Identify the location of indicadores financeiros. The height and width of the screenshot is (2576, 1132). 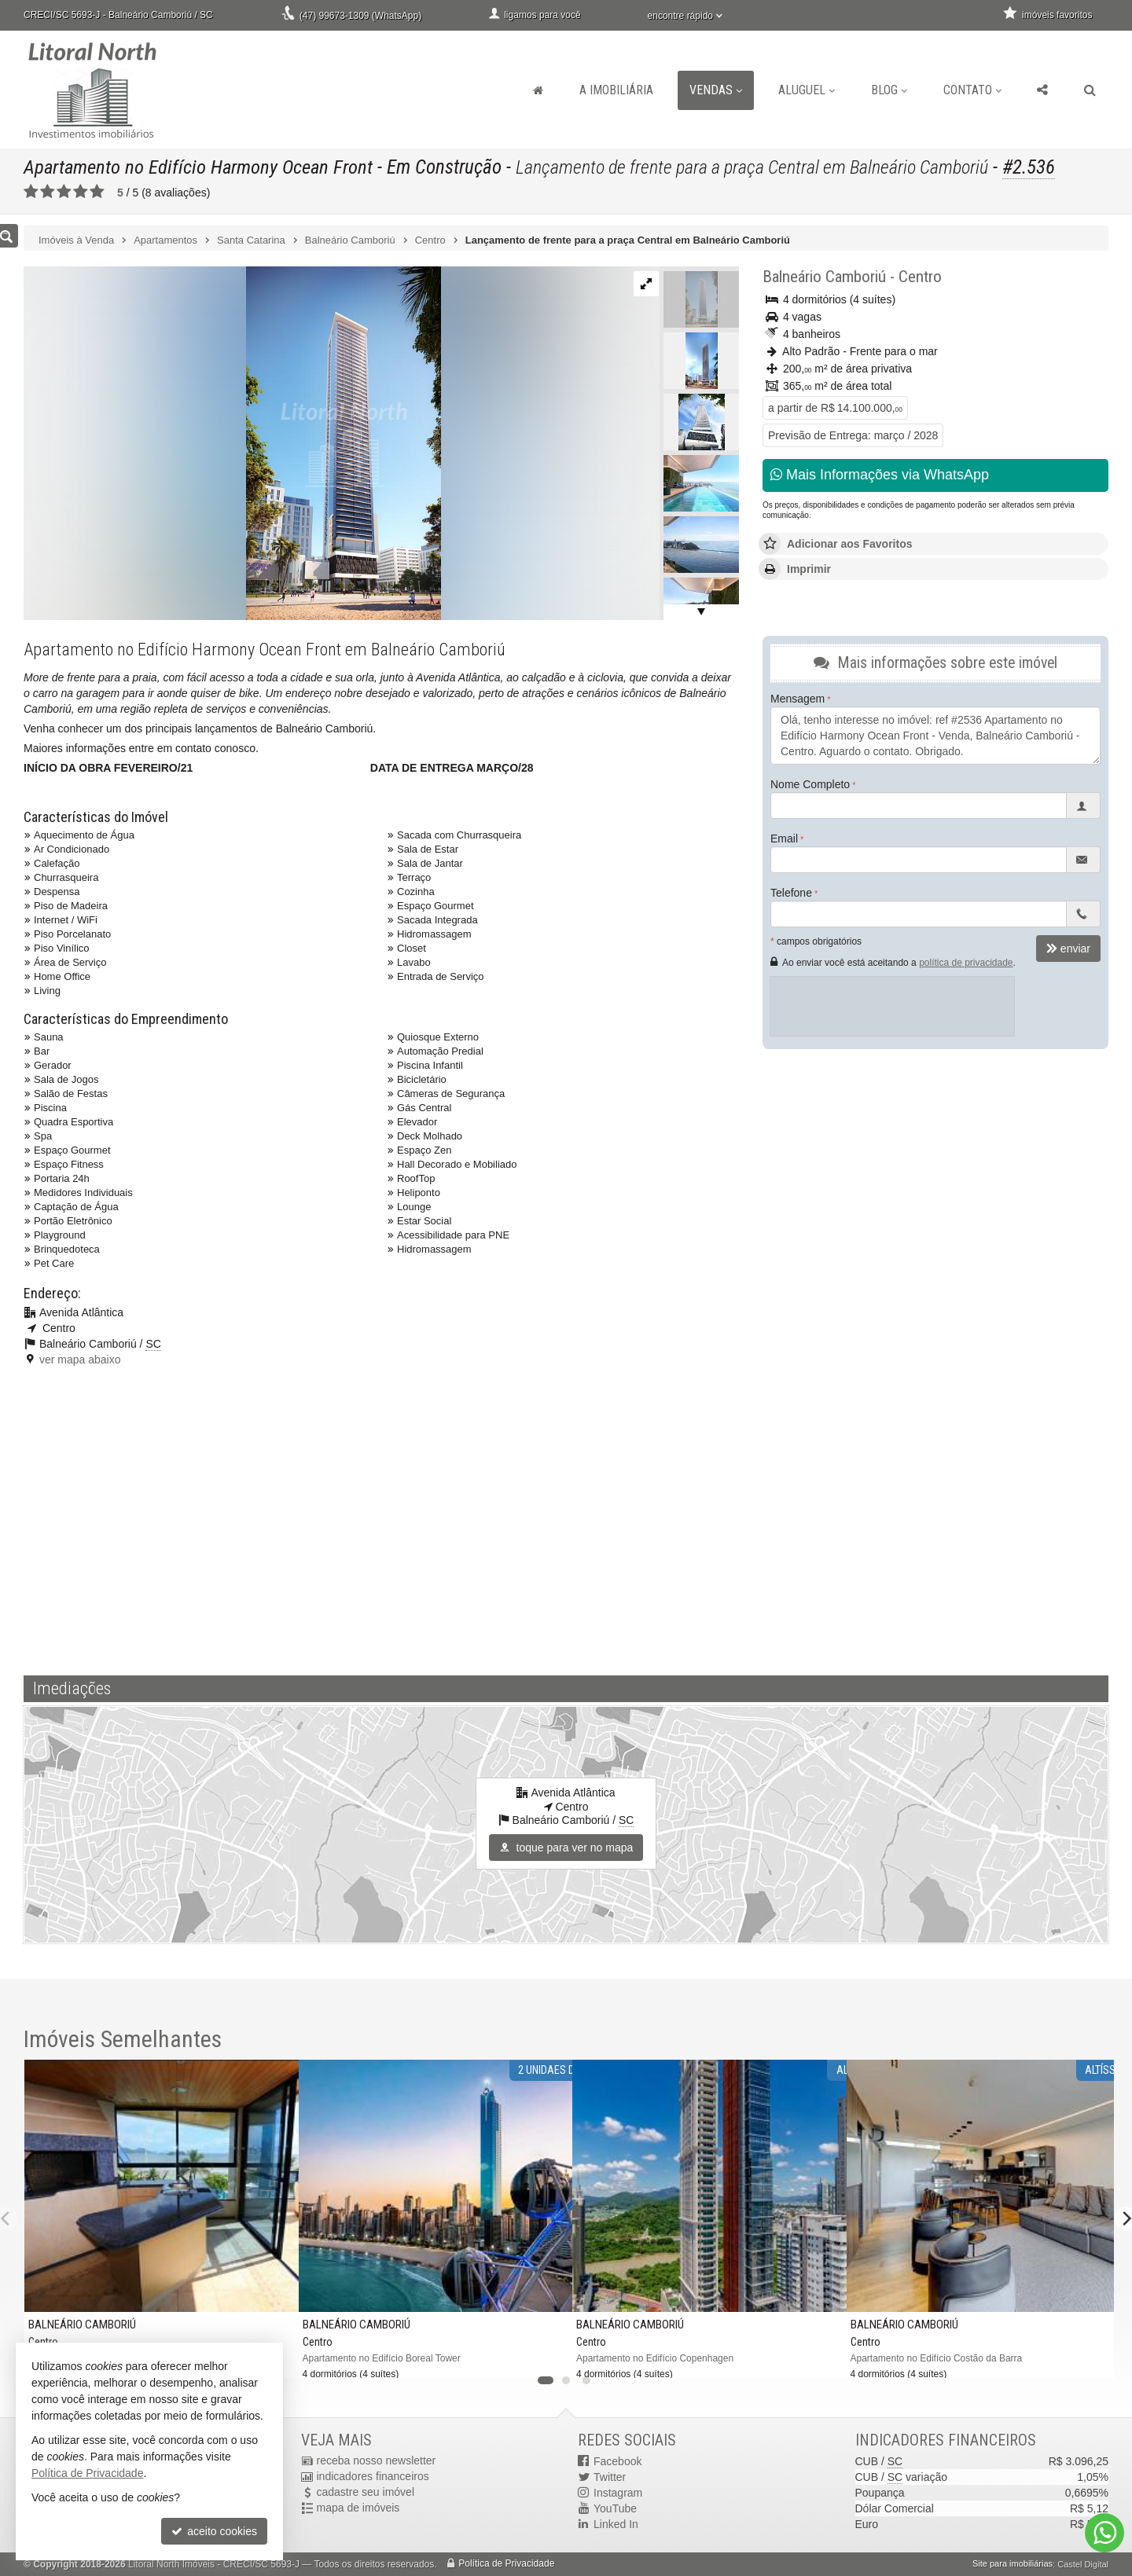
(373, 2477).